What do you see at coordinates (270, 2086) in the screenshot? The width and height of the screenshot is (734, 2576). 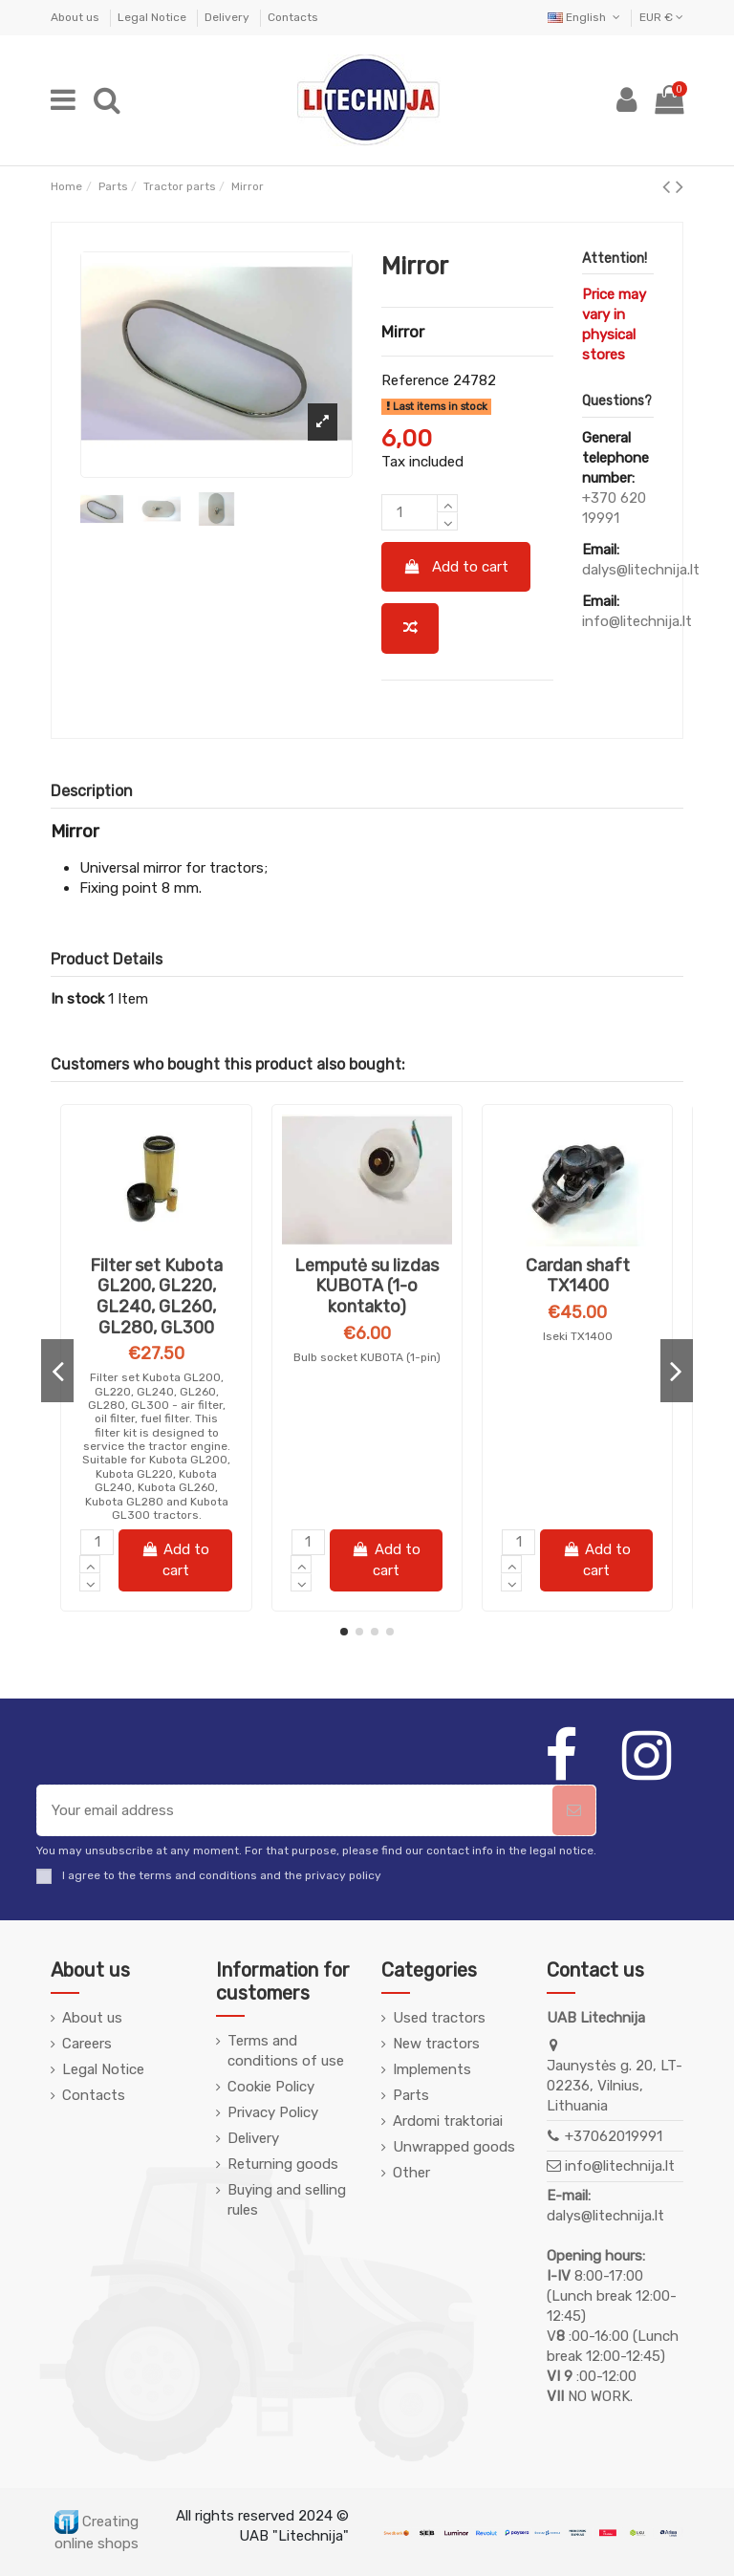 I see `Cookie Policy` at bounding box center [270, 2086].